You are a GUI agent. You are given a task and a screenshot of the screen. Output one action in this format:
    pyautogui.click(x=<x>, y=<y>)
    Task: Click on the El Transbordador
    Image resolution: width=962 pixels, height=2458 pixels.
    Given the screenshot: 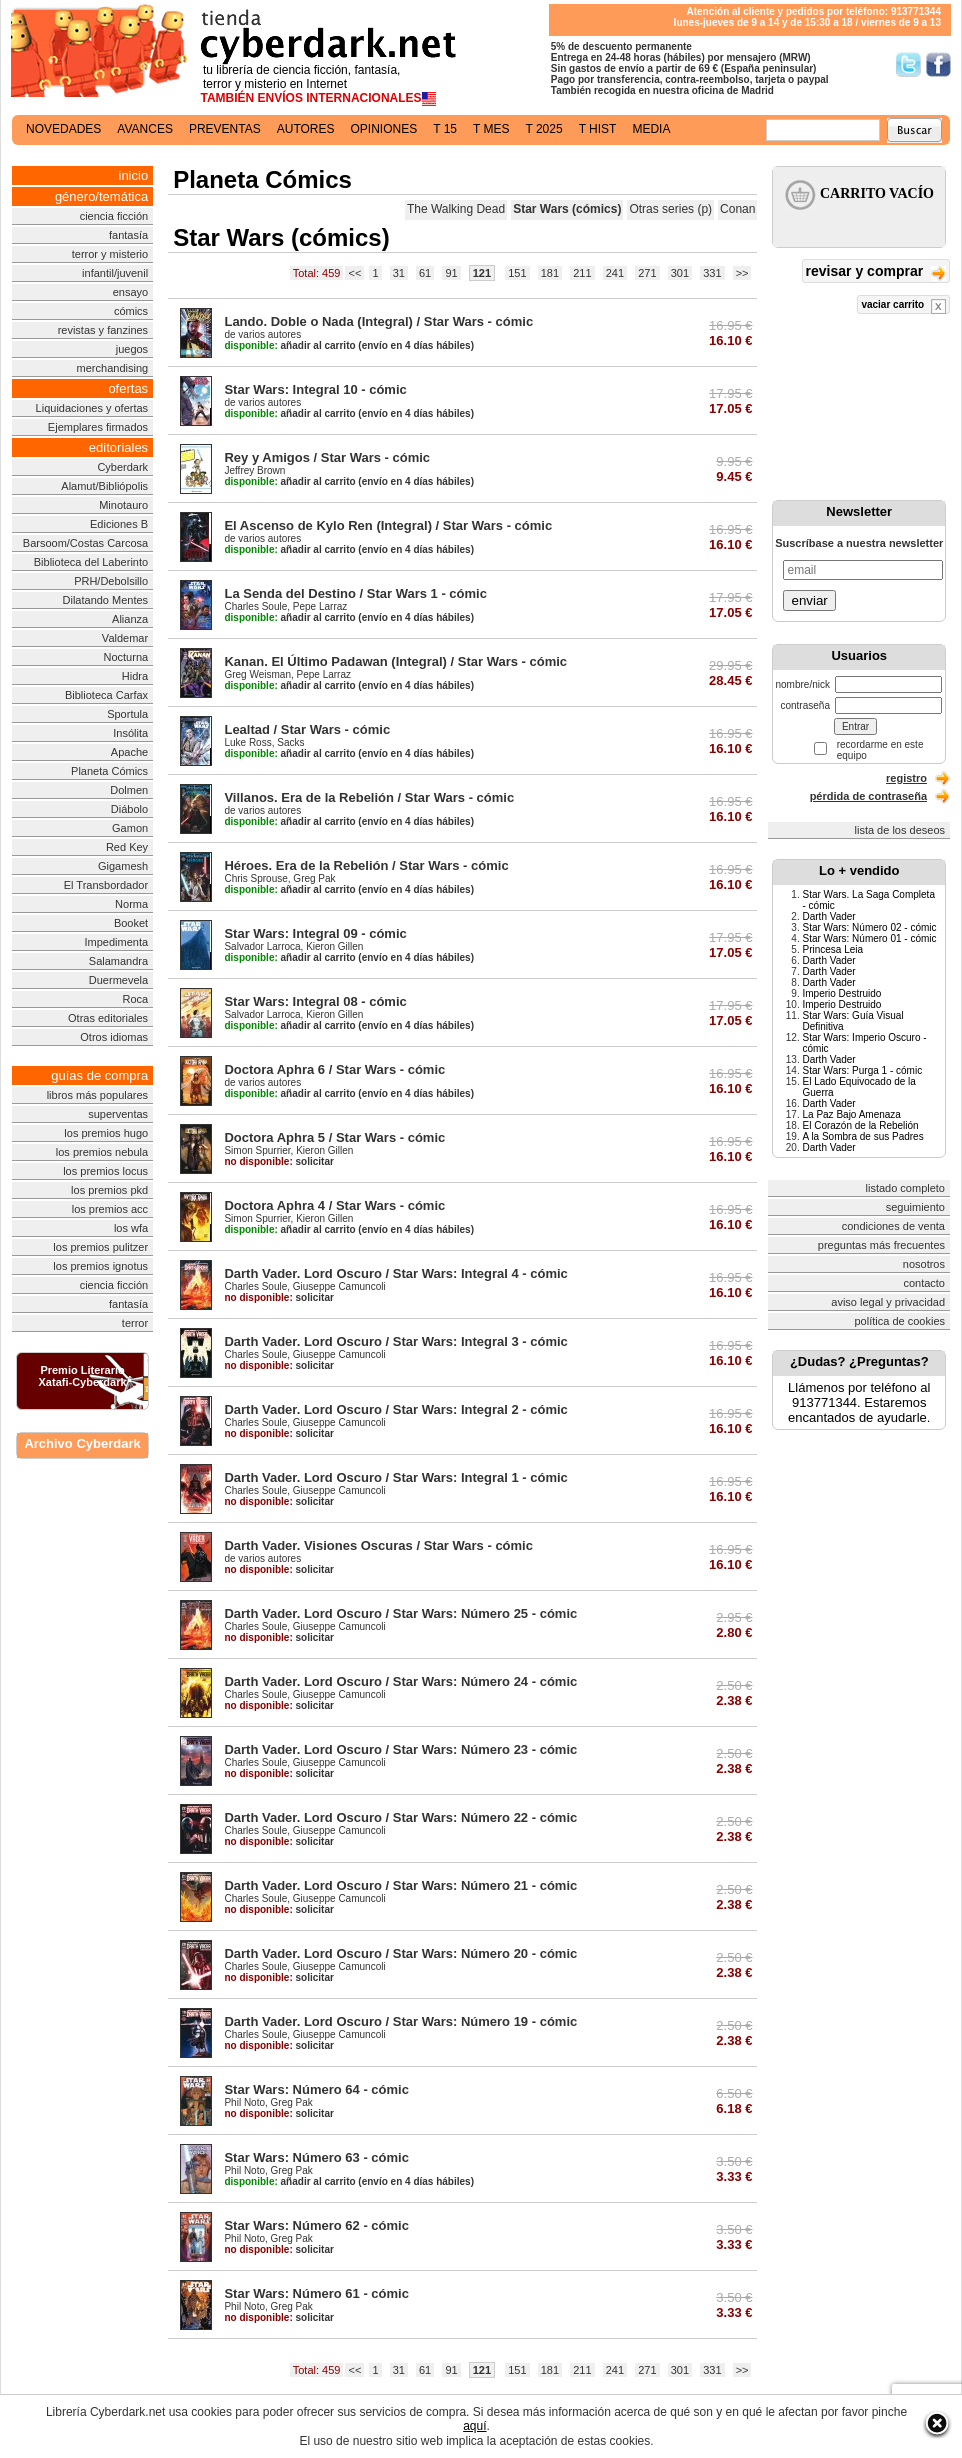 What is the action you would take?
    pyautogui.click(x=106, y=885)
    